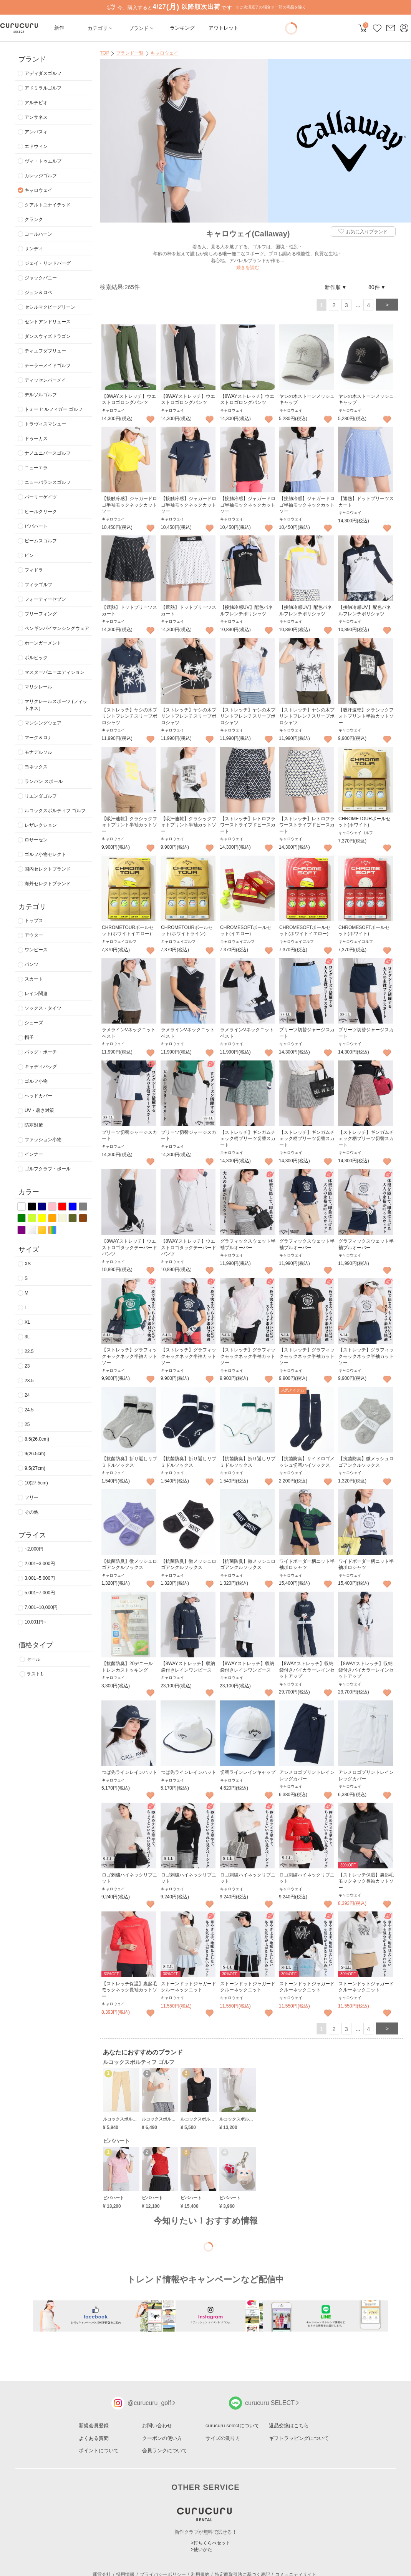  Describe the element at coordinates (362, 231) in the screenshot. I see `お気に入りブランド` at that location.